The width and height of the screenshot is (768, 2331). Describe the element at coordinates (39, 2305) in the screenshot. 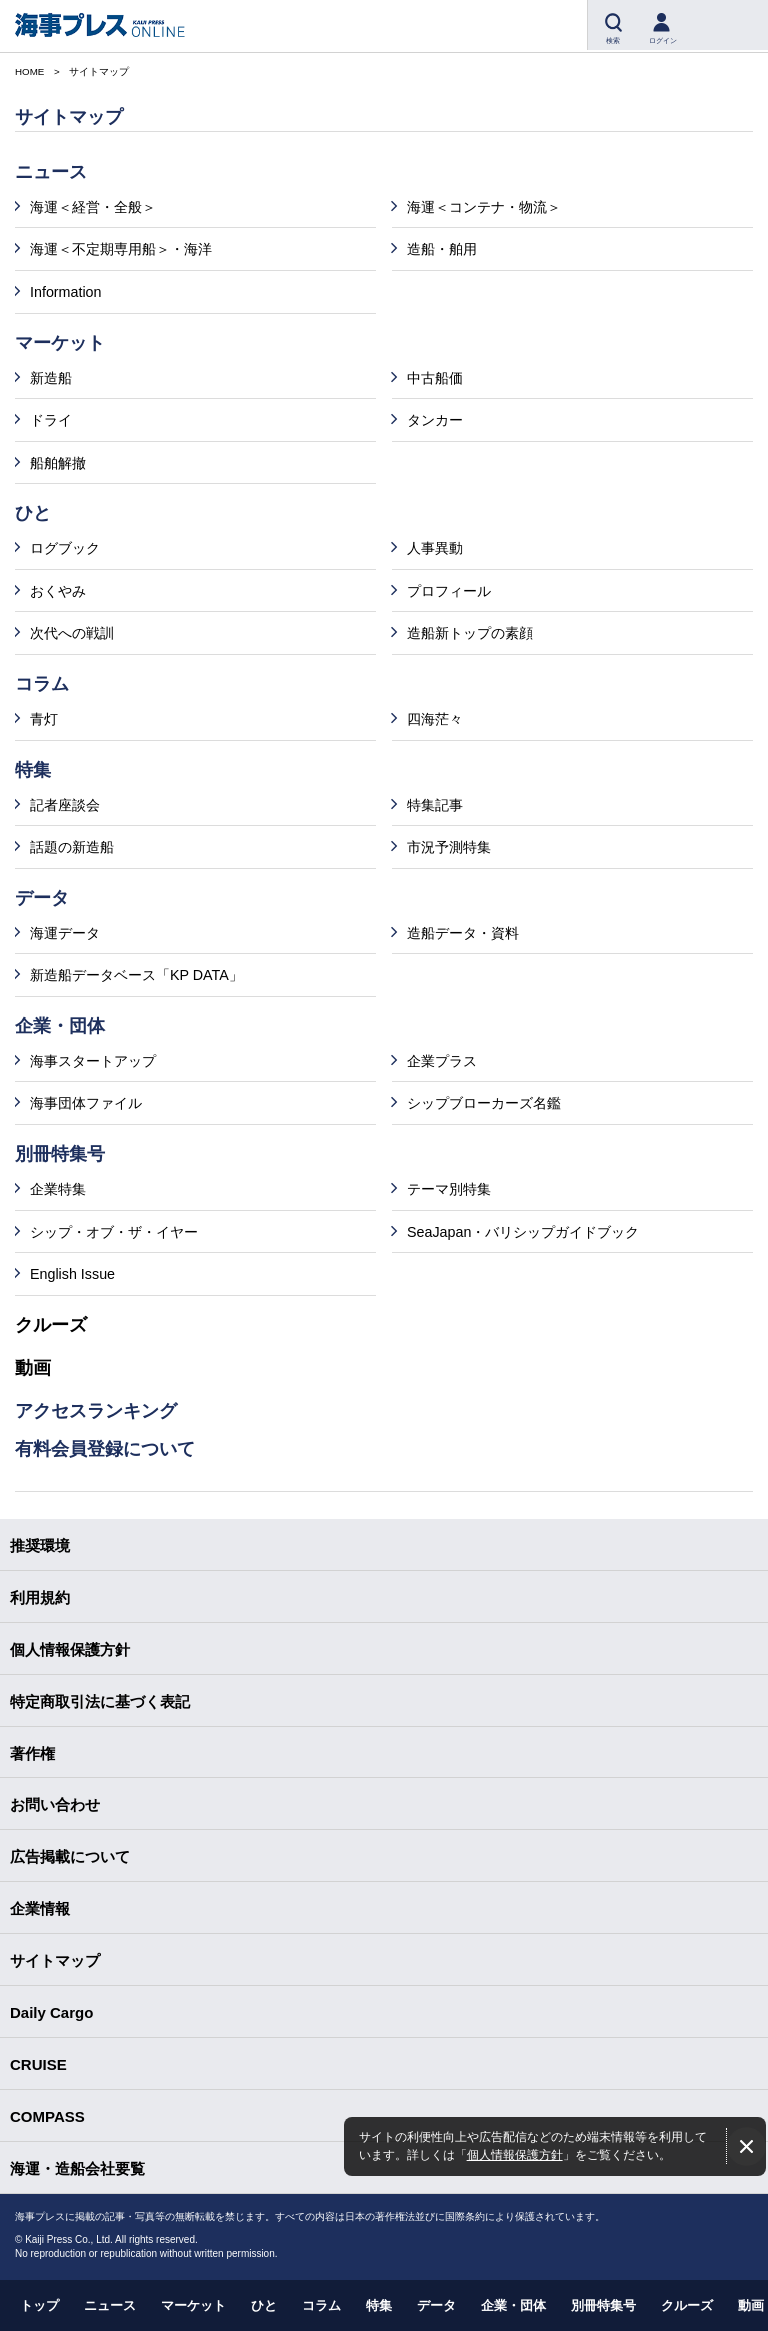

I see `トップ` at that location.